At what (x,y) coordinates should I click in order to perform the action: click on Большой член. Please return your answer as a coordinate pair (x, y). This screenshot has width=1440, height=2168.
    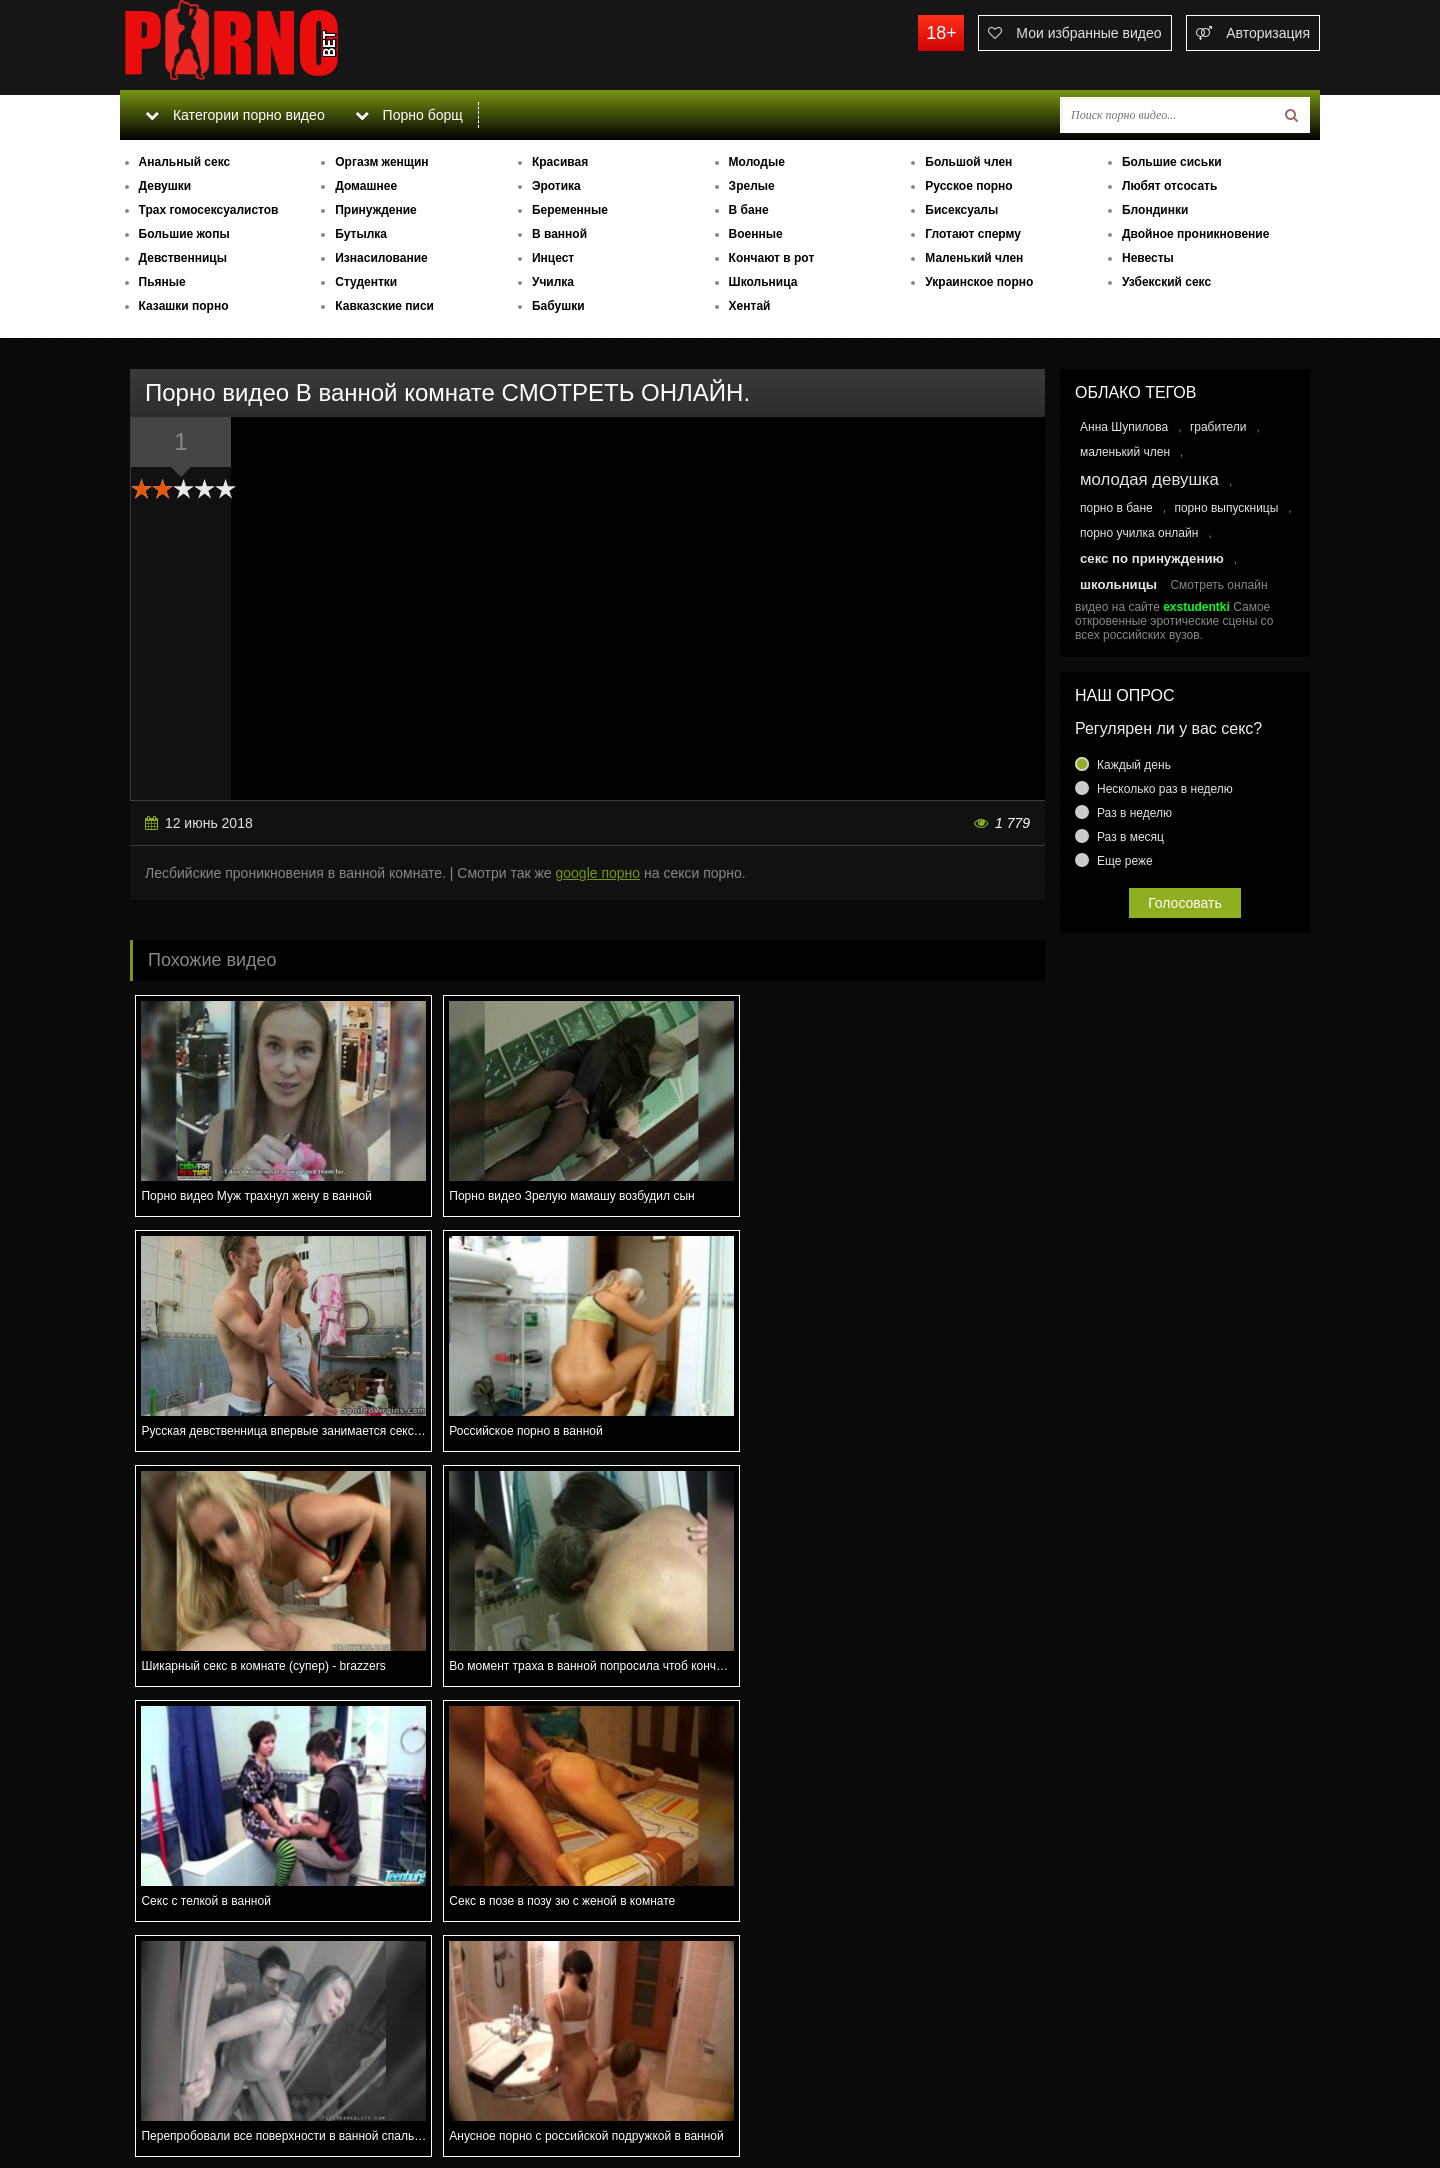
    Looking at the image, I should click on (968, 162).